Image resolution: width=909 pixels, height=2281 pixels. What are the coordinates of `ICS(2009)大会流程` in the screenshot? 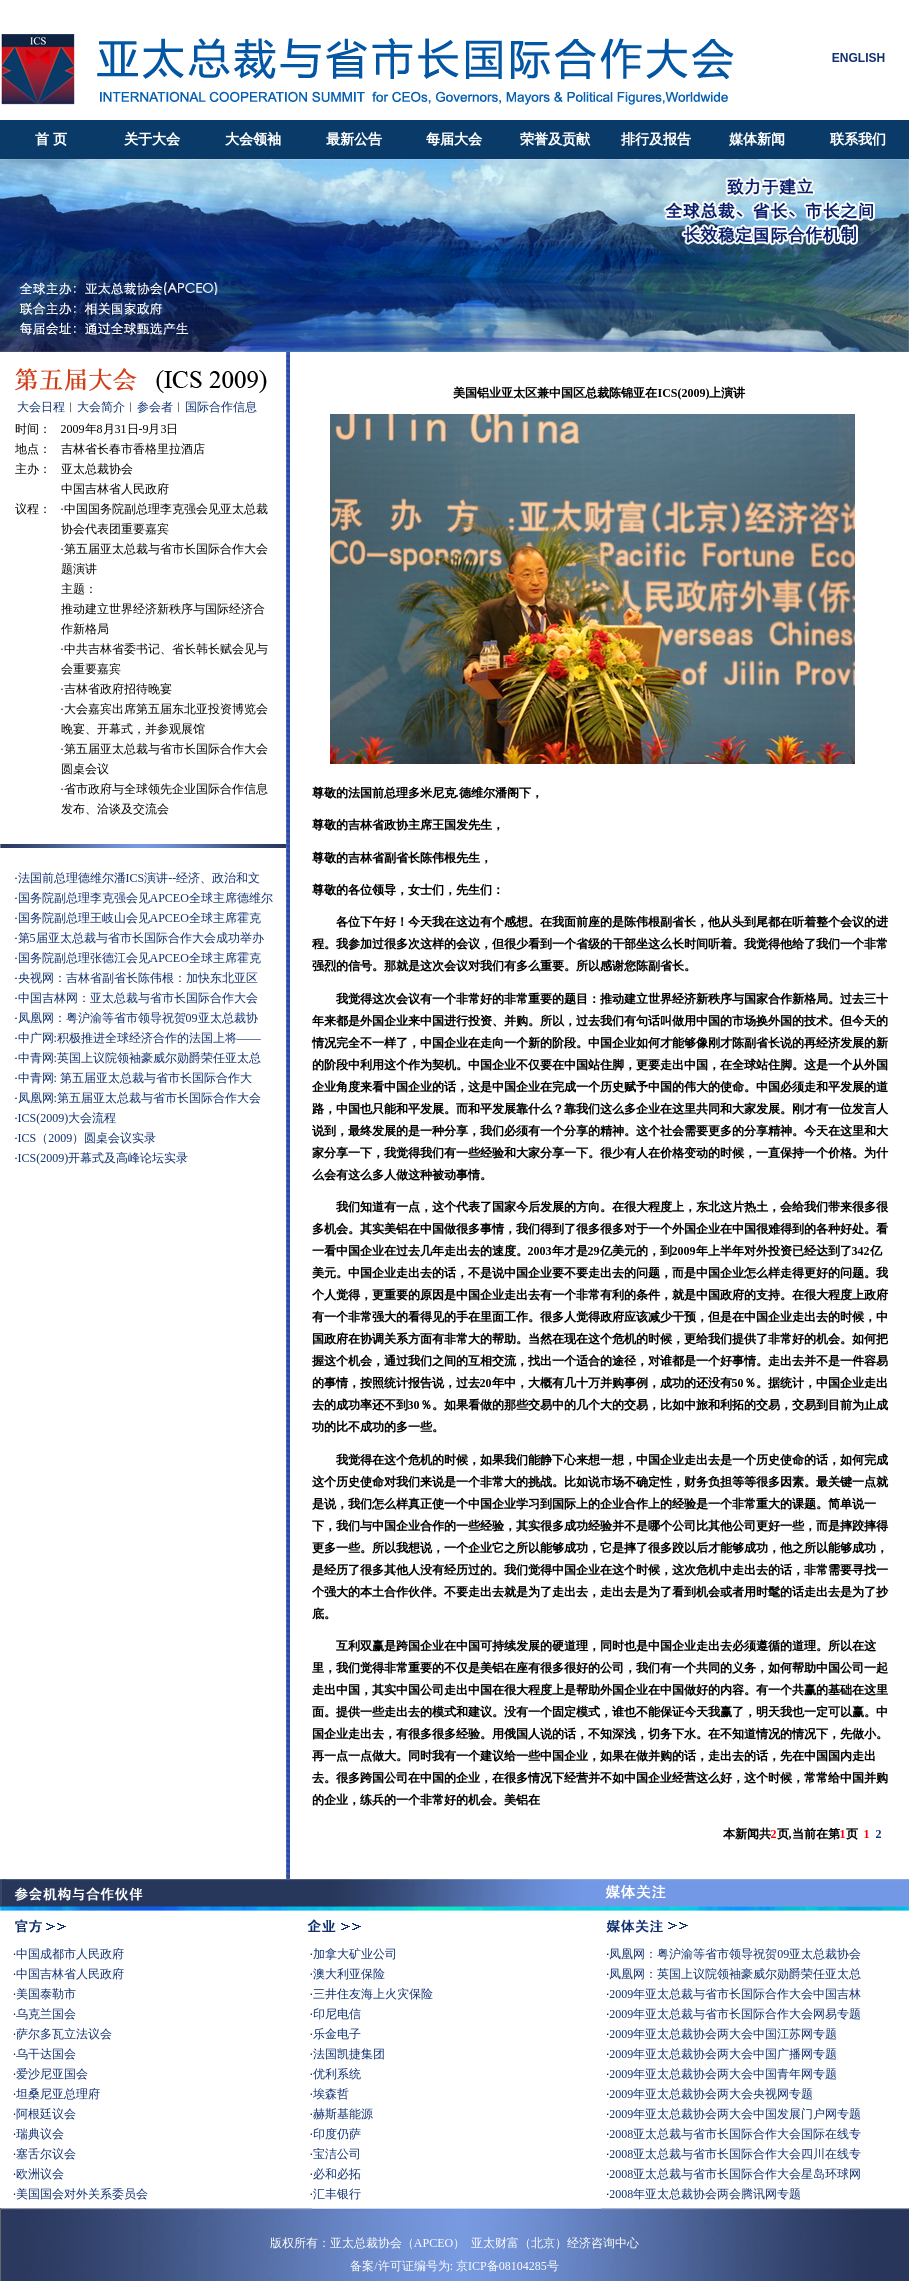 It's located at (67, 1118).